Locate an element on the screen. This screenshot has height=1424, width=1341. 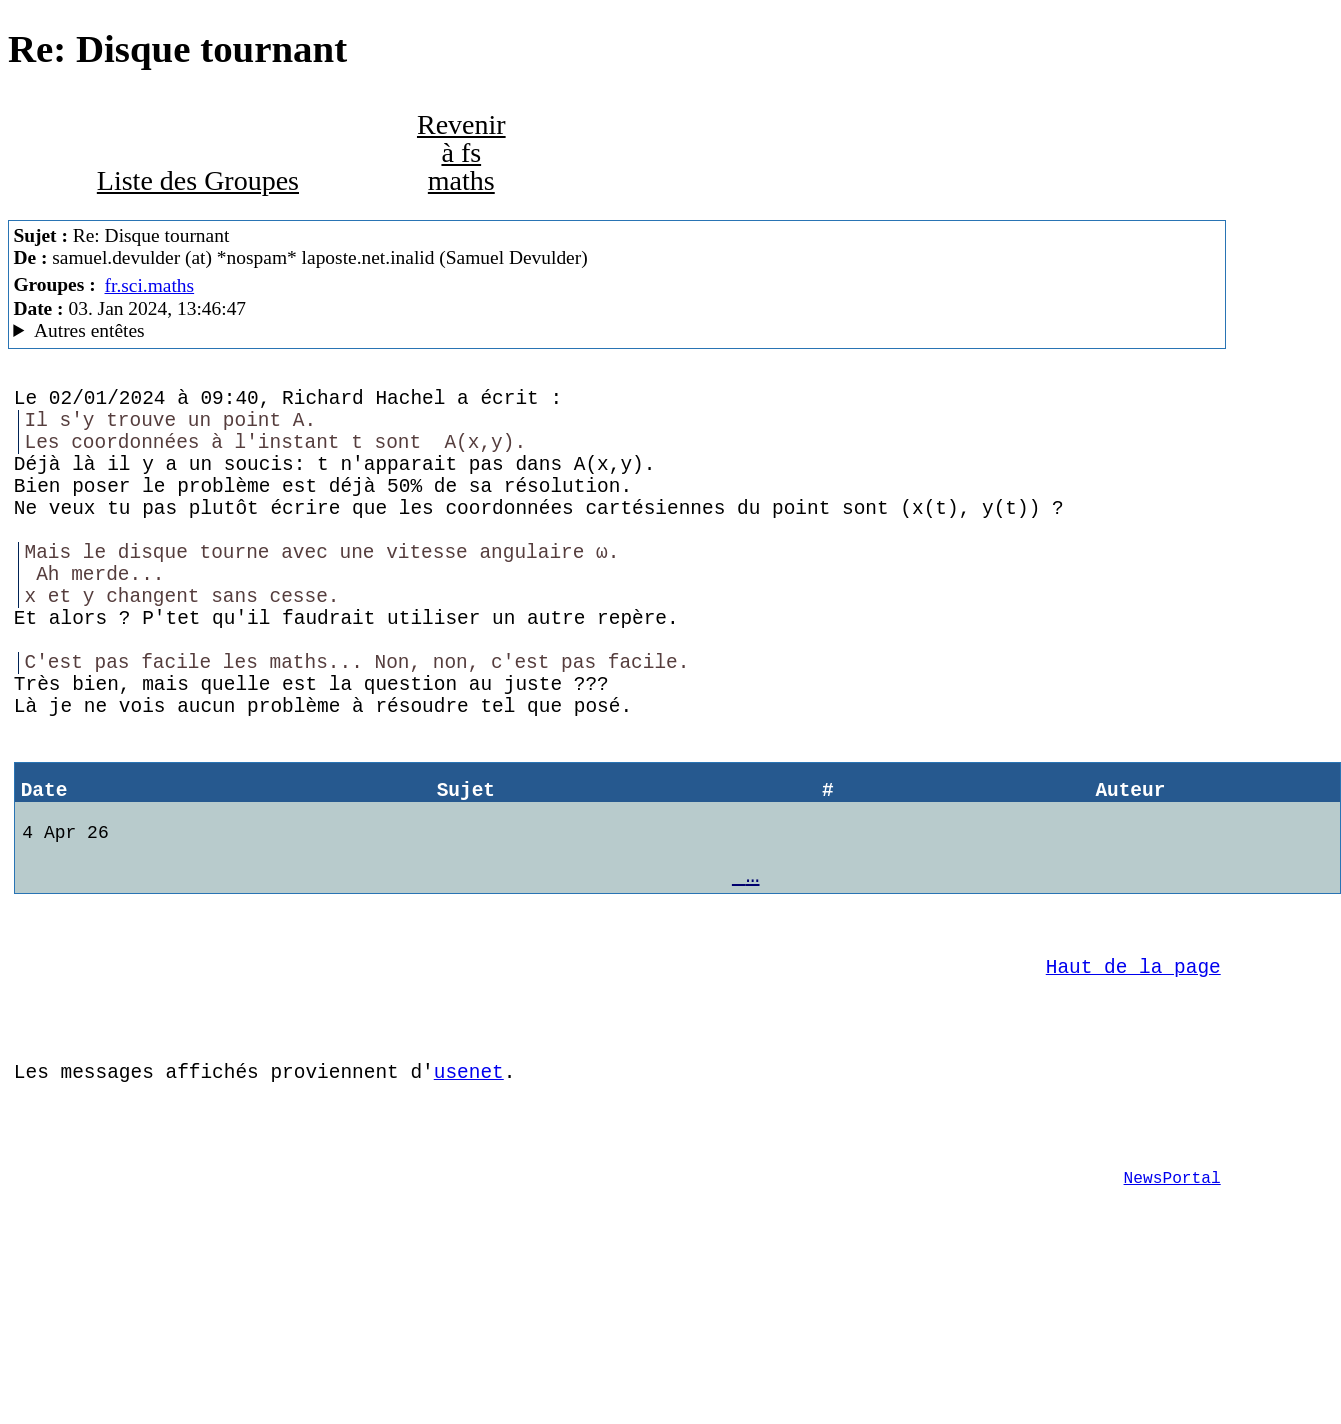
Autres entêtes is located at coordinates (89, 330).